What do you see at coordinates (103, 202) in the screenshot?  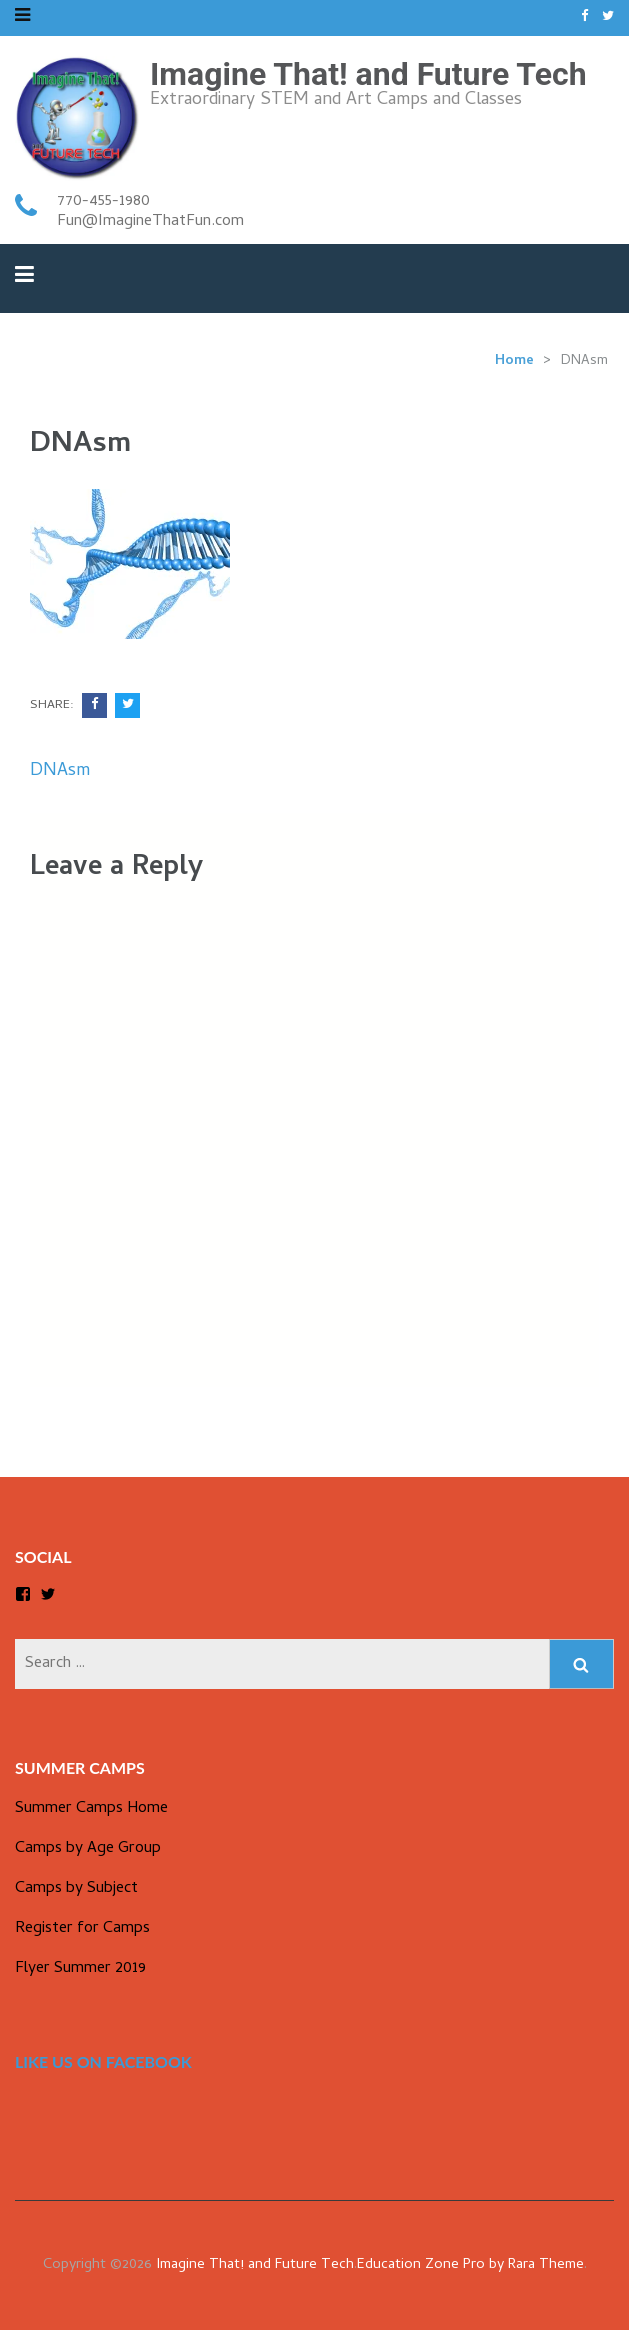 I see `770-455-1980` at bounding box center [103, 202].